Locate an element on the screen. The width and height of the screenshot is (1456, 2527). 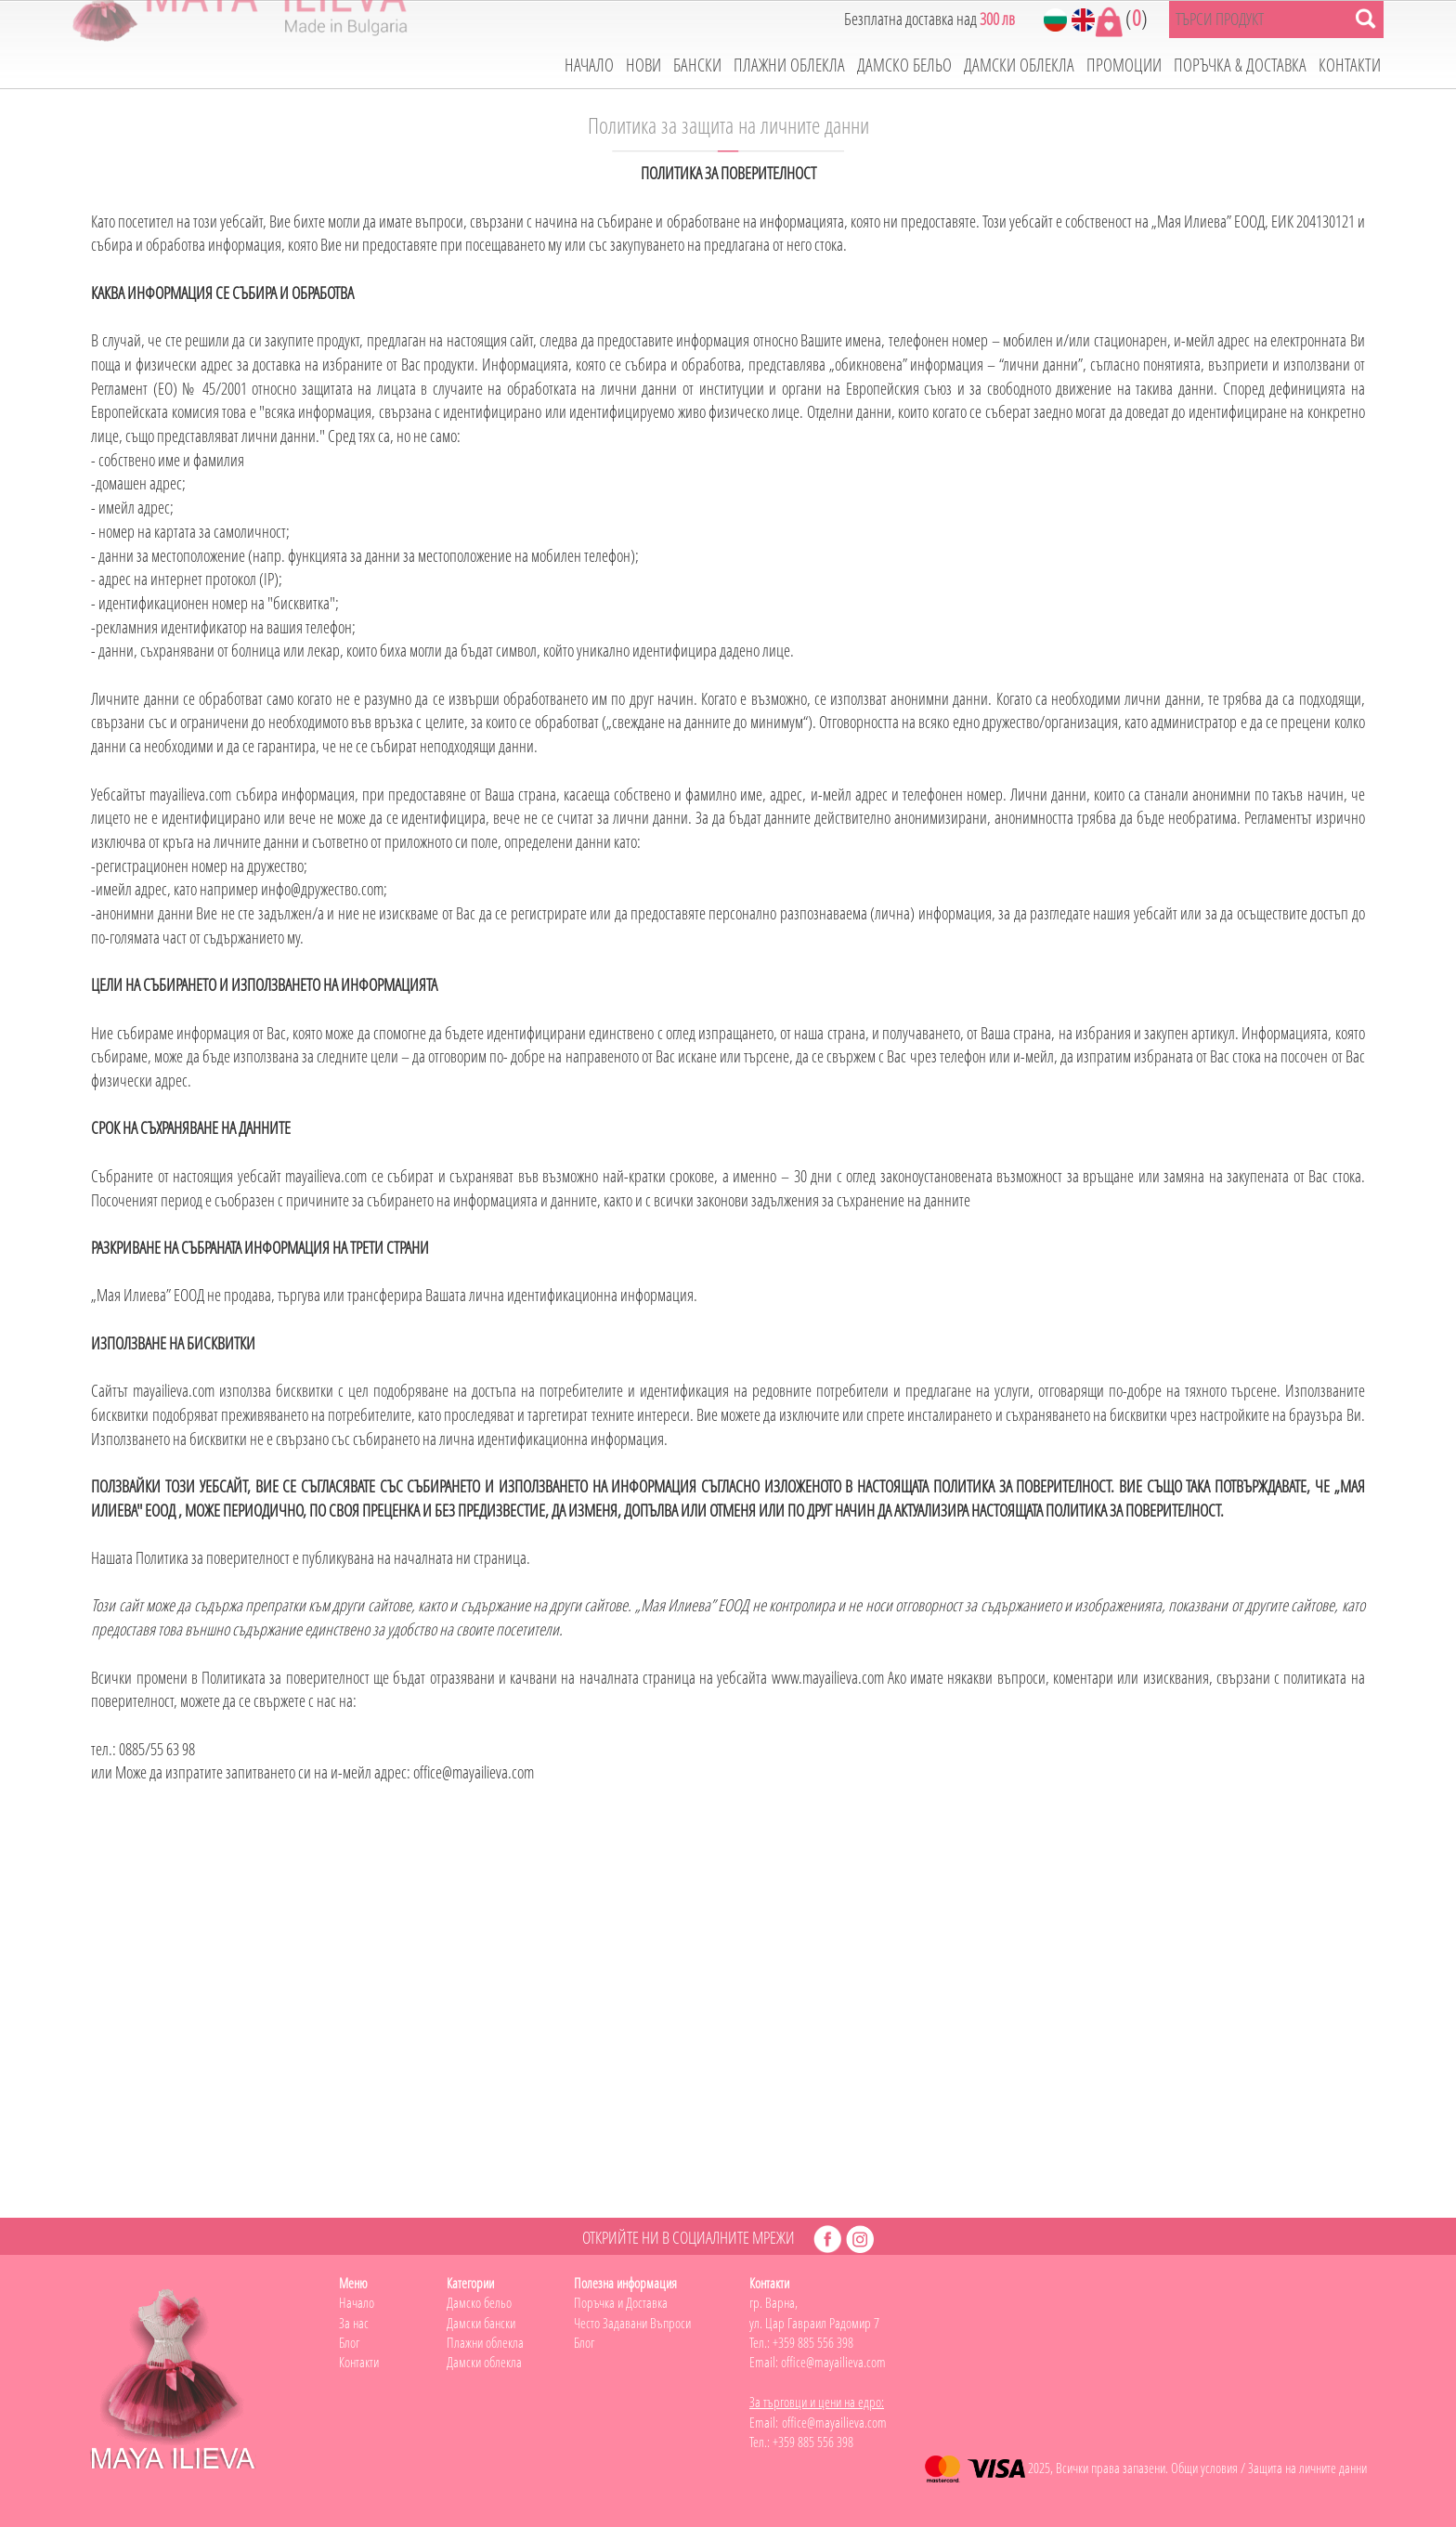
Дамски облекла is located at coordinates (484, 2361).